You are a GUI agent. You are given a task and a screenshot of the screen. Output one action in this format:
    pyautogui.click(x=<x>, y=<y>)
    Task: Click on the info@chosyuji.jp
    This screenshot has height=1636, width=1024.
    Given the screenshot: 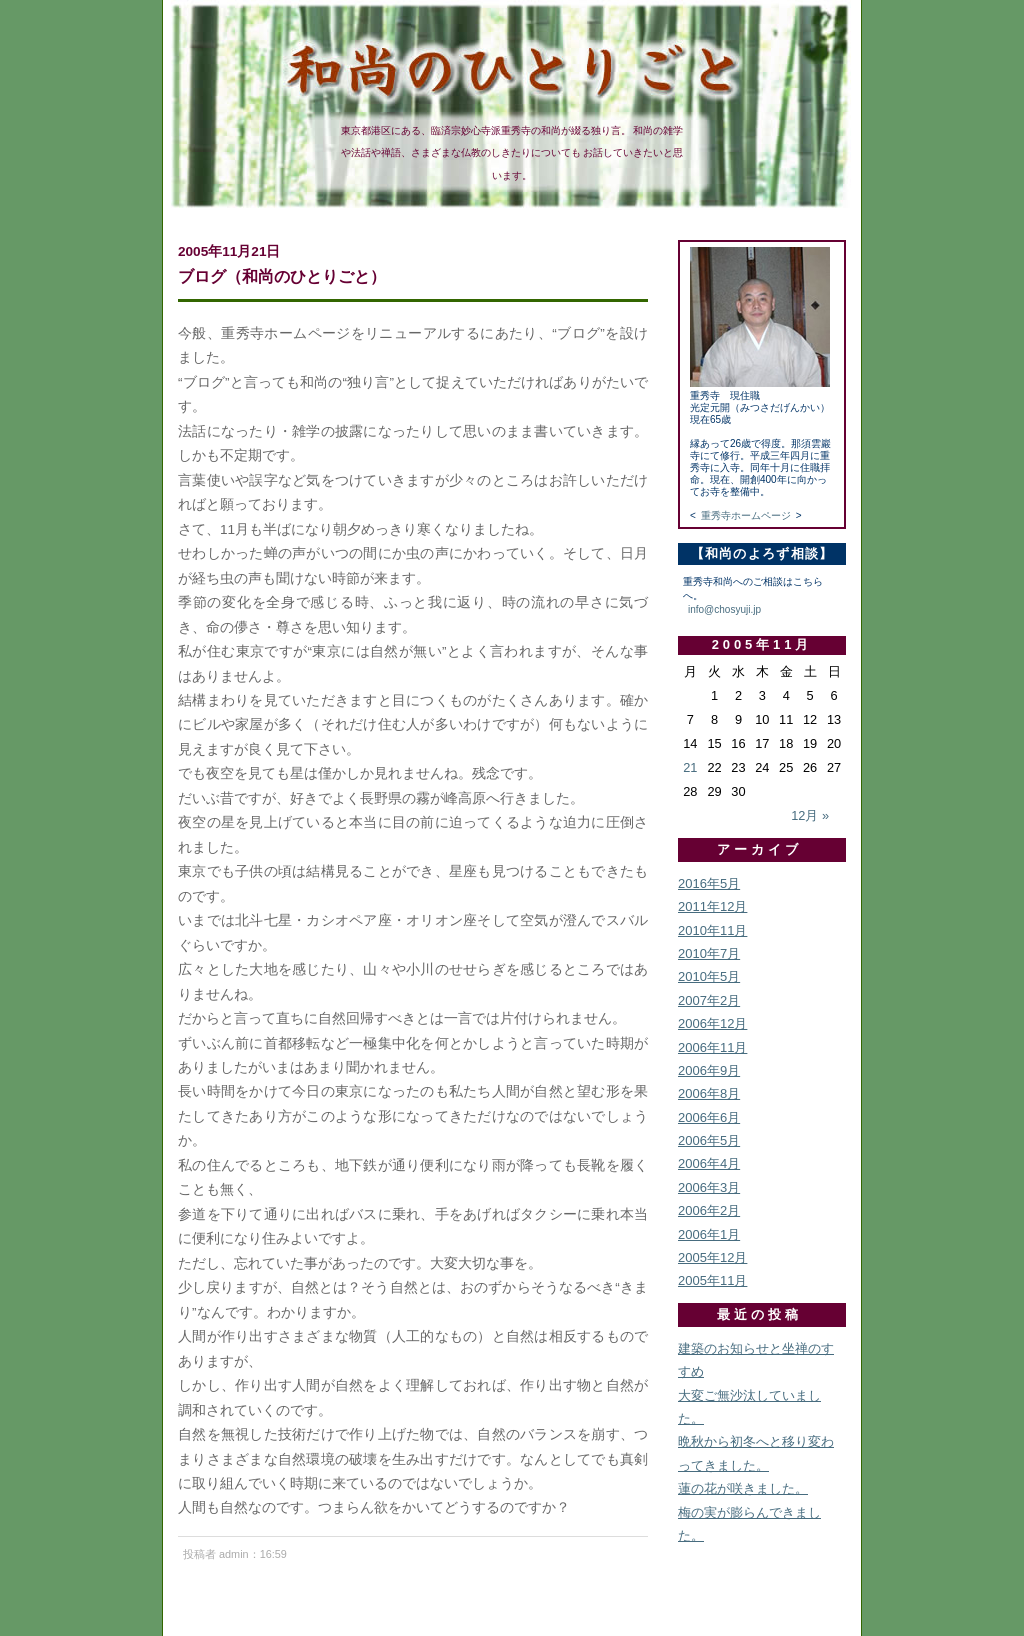 What is the action you would take?
    pyautogui.click(x=724, y=609)
    